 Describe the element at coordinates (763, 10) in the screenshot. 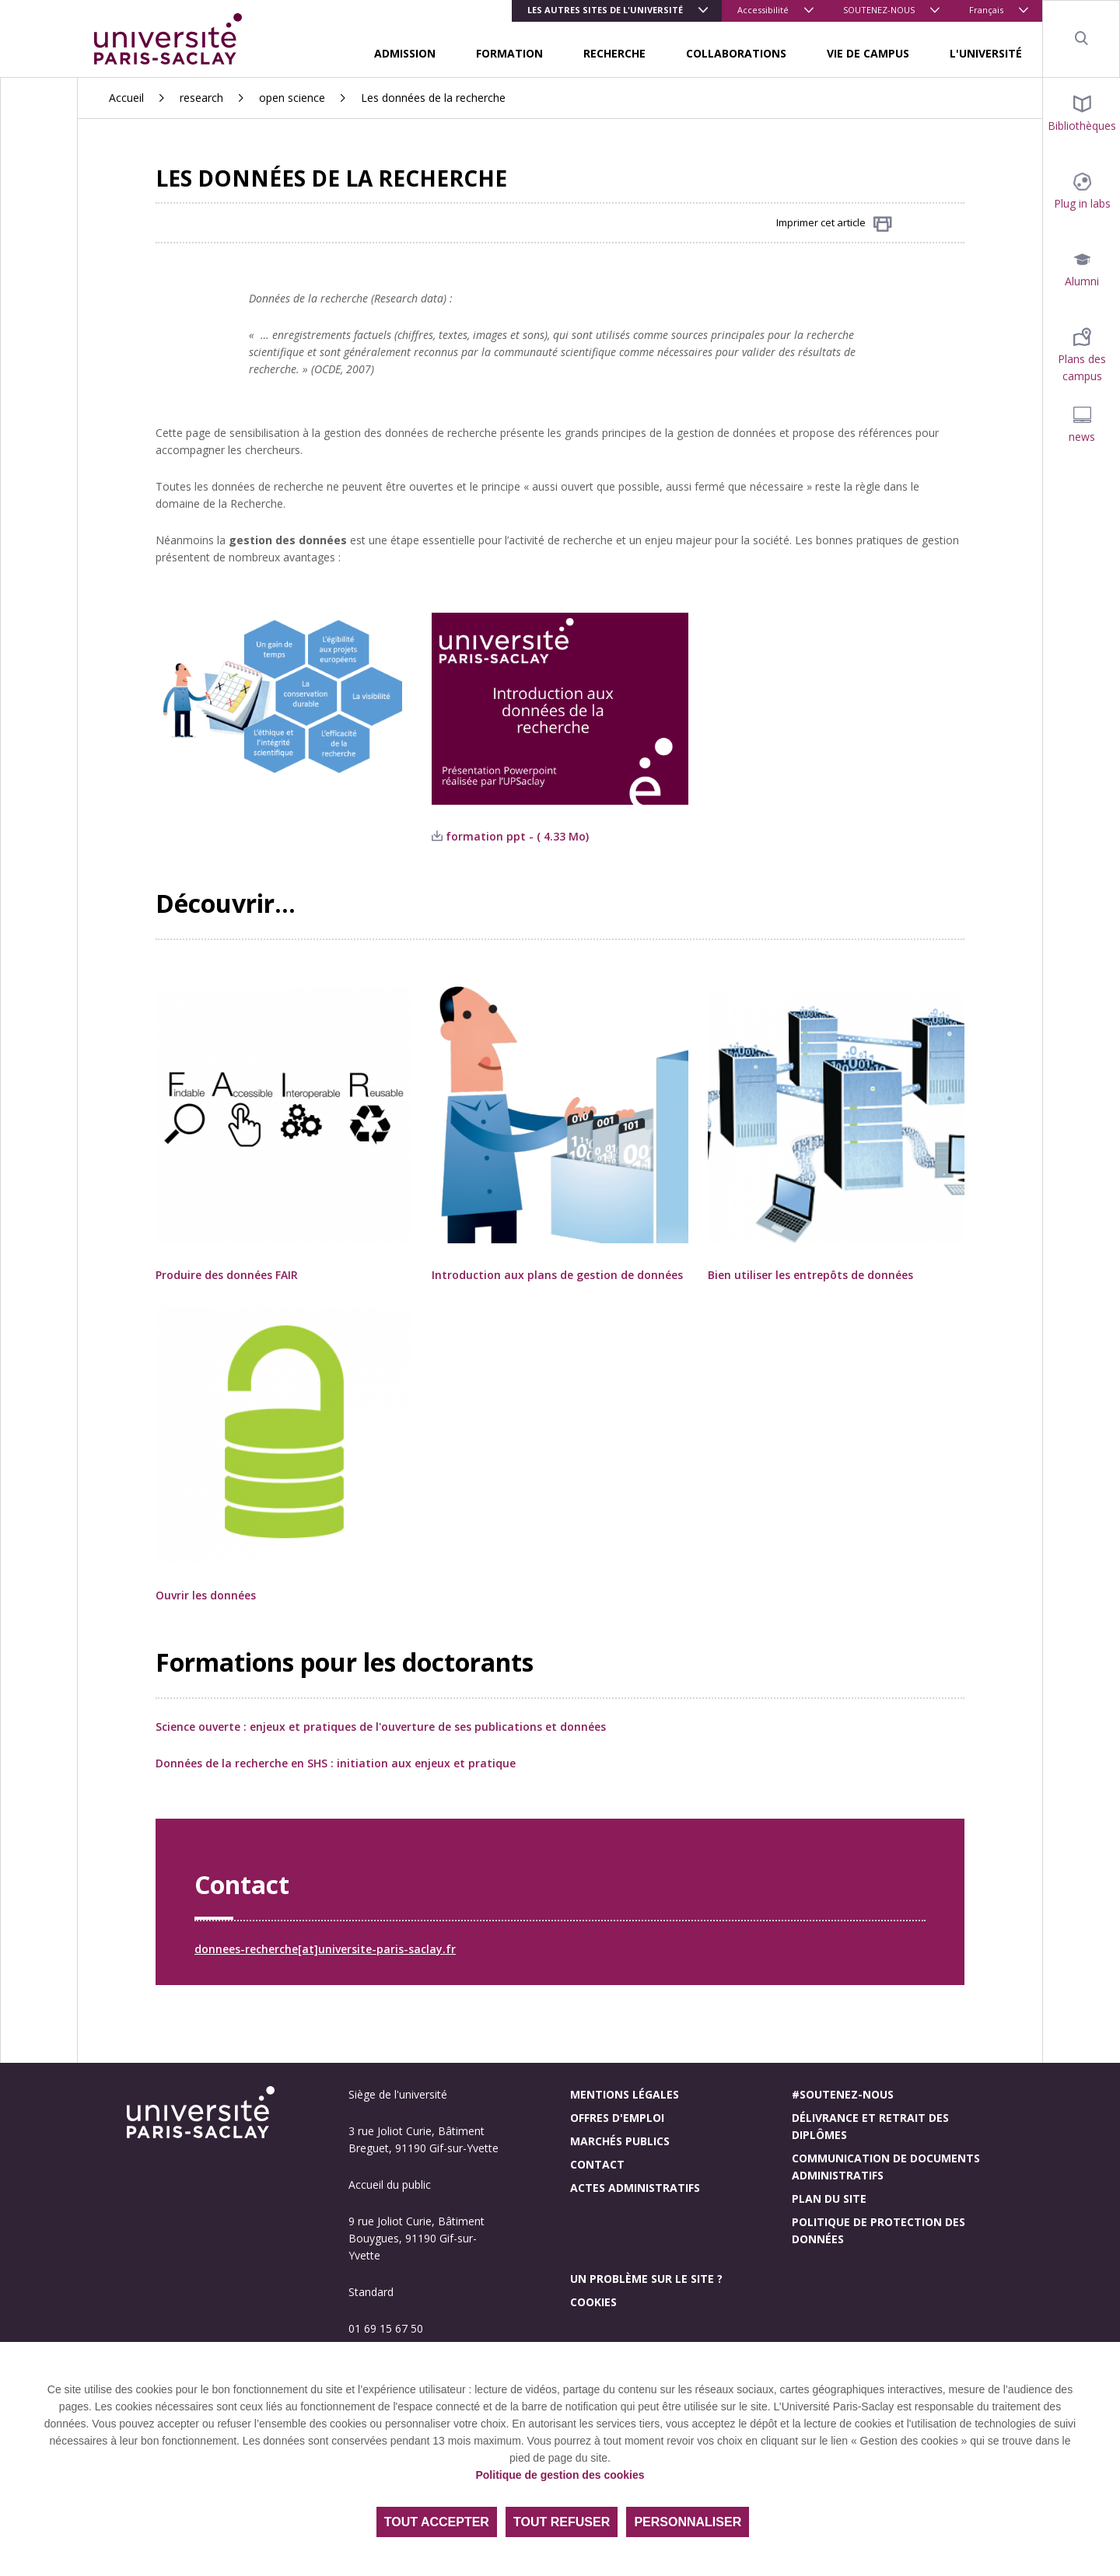

I see `Accessibilité` at that location.